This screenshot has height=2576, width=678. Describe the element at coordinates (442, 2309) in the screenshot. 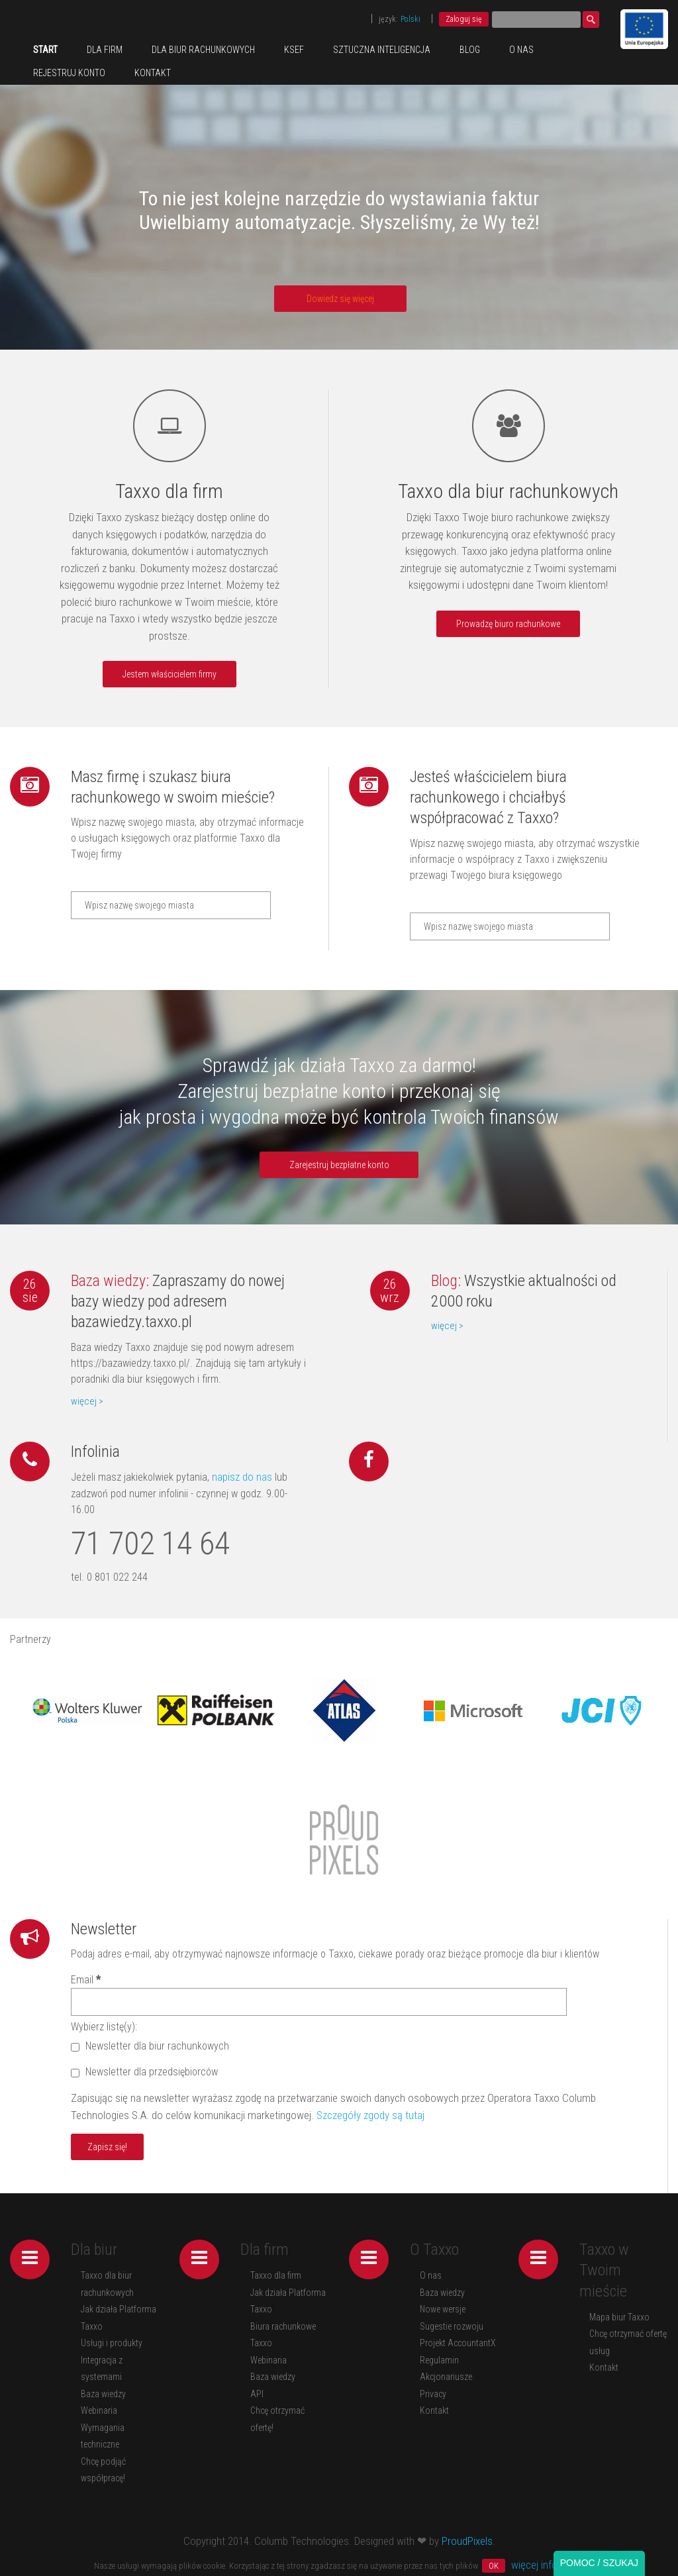

I see `Nowe wersje` at that location.